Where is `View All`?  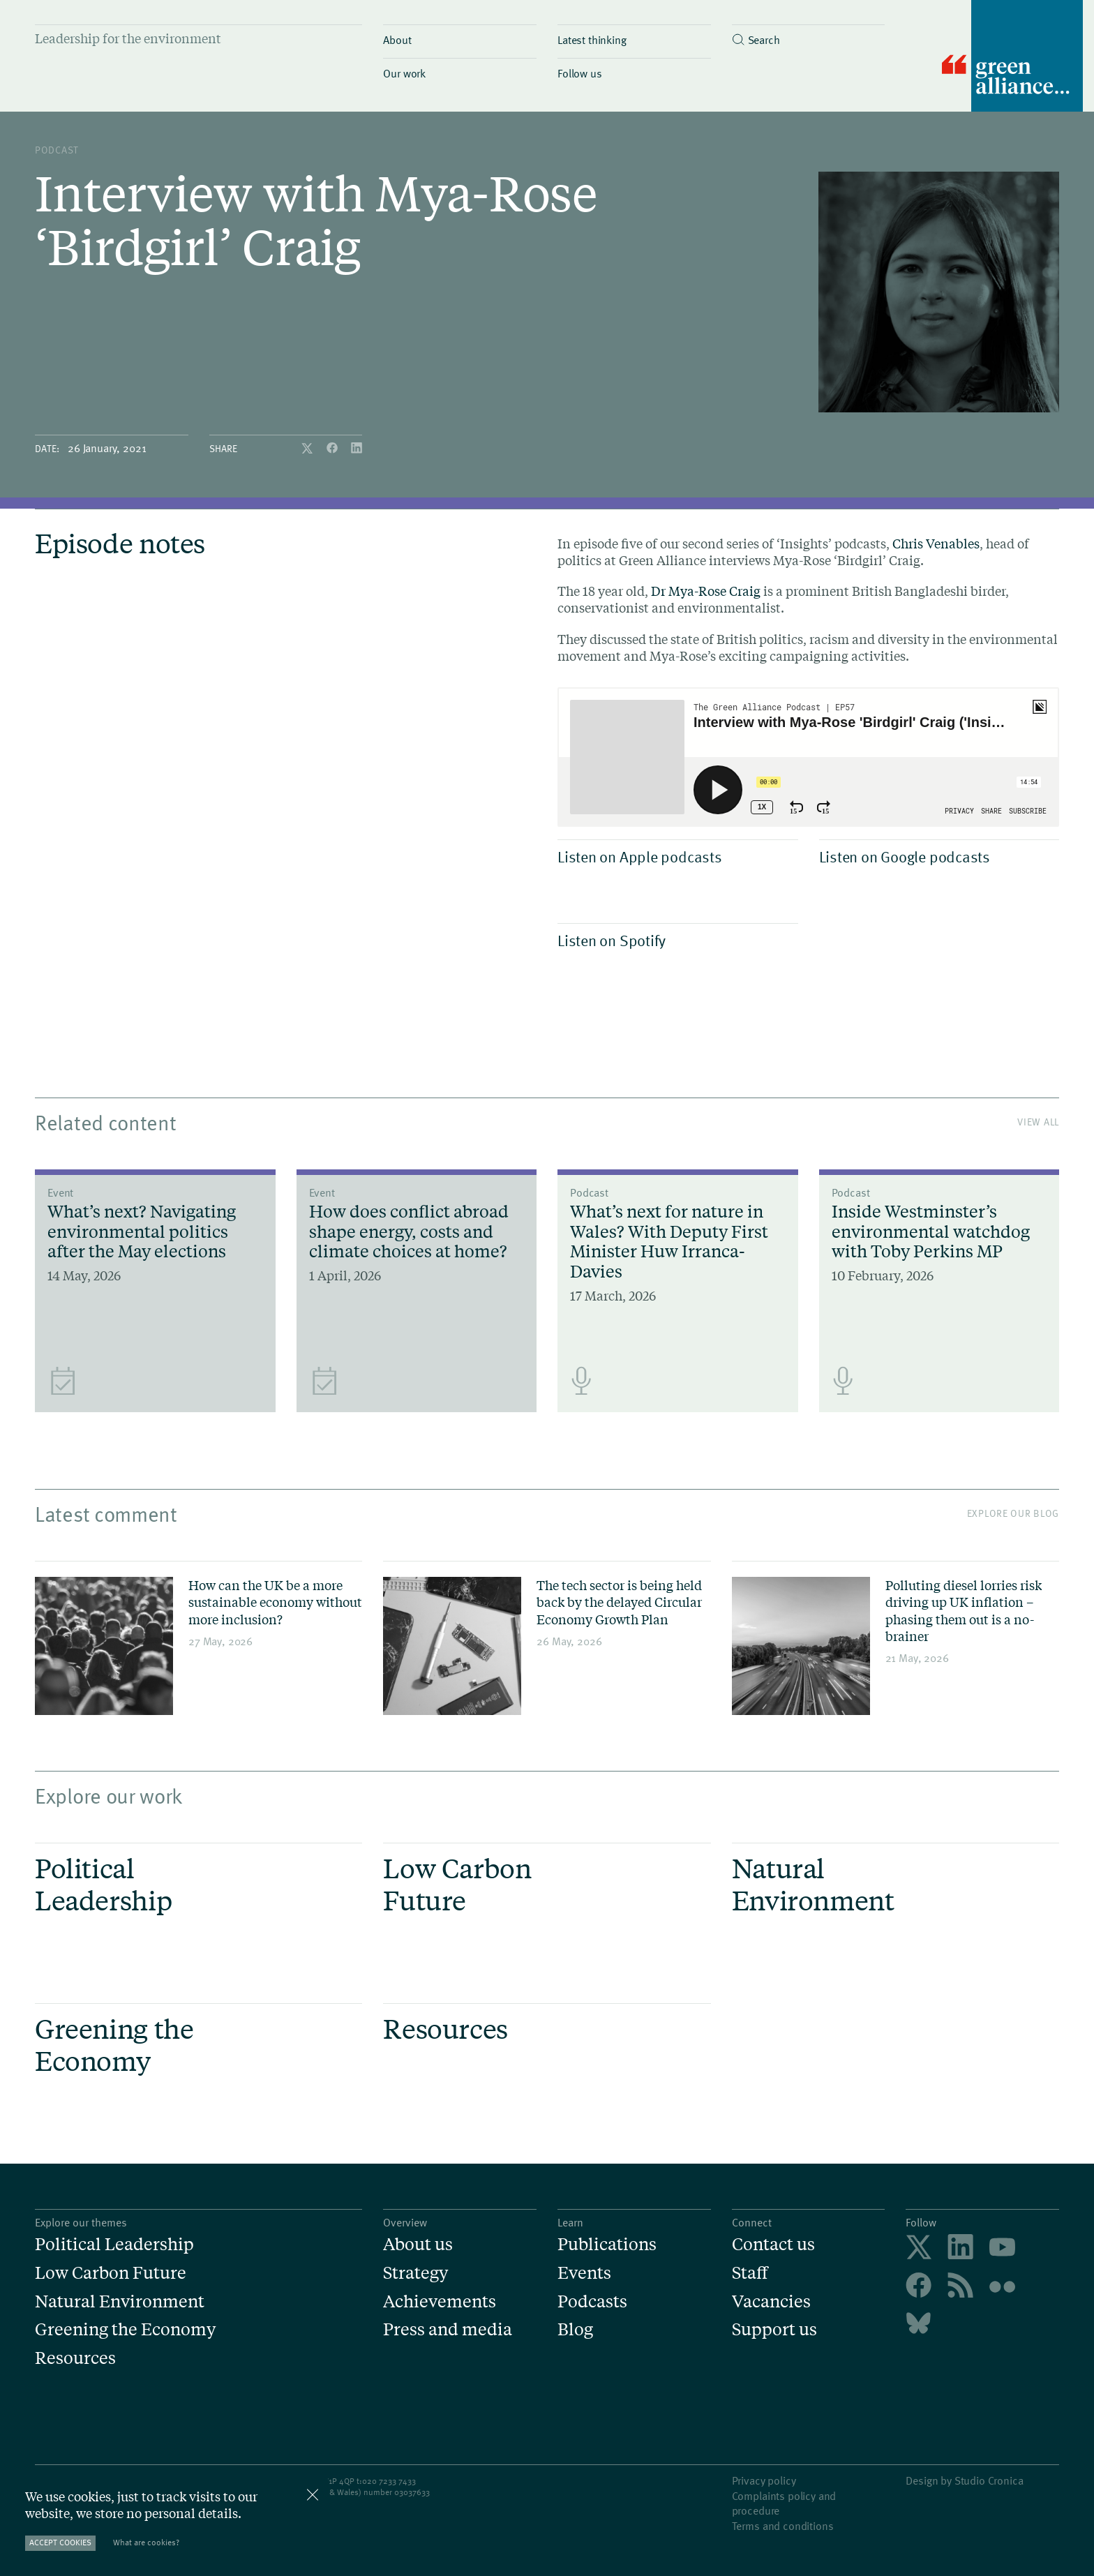
View All is located at coordinates (1038, 1121).